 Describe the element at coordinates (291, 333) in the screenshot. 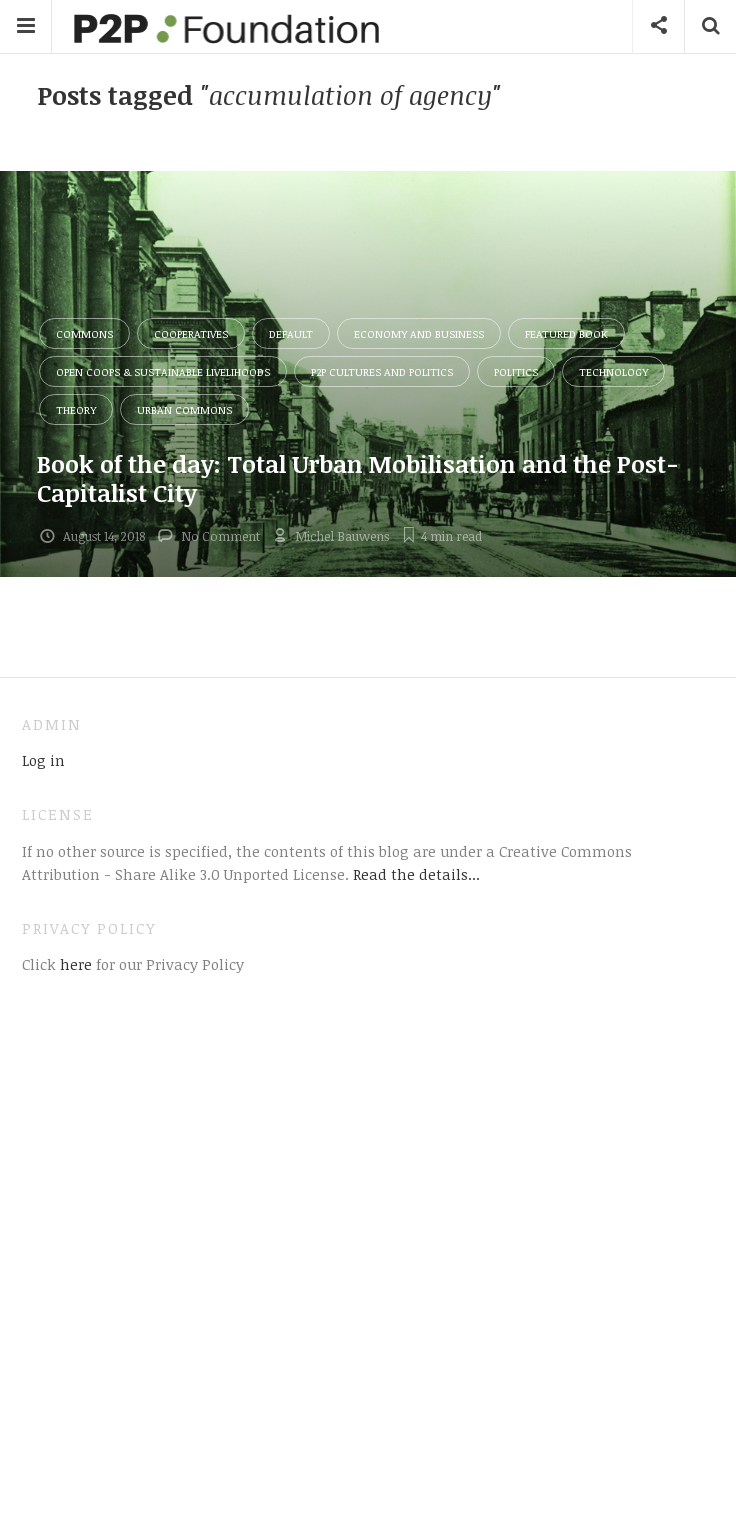

I see `Default` at that location.